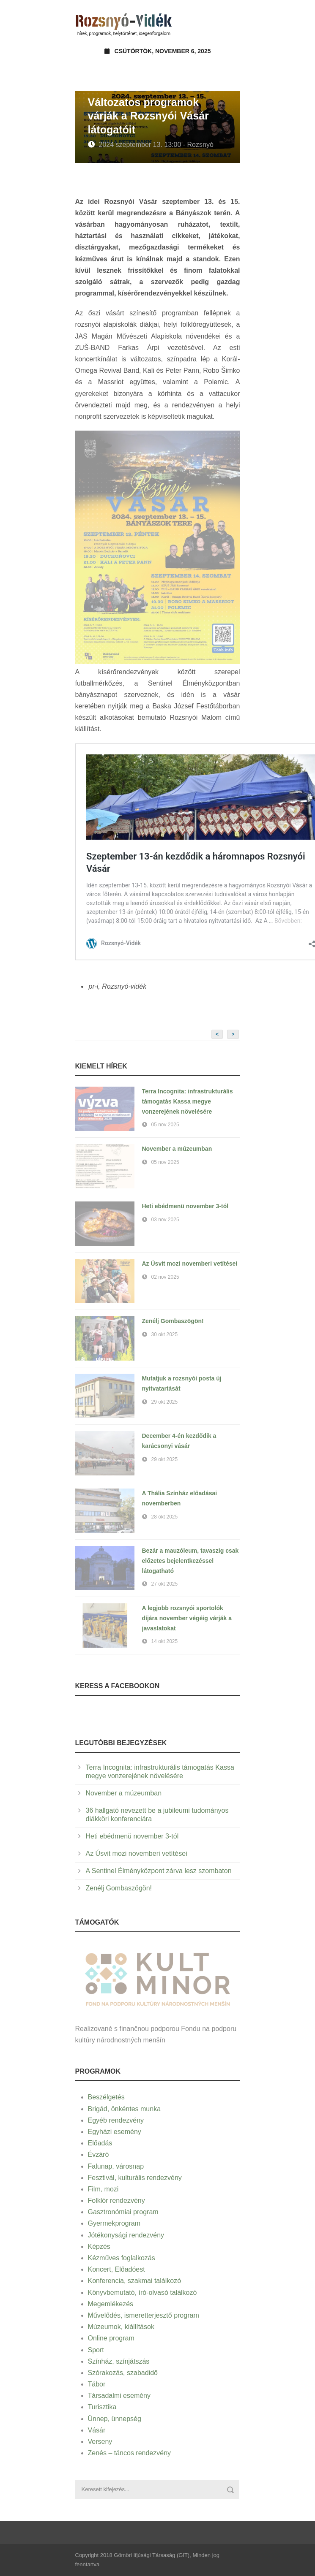 This screenshot has height=2576, width=315. I want to click on Verseny, so click(100, 2441).